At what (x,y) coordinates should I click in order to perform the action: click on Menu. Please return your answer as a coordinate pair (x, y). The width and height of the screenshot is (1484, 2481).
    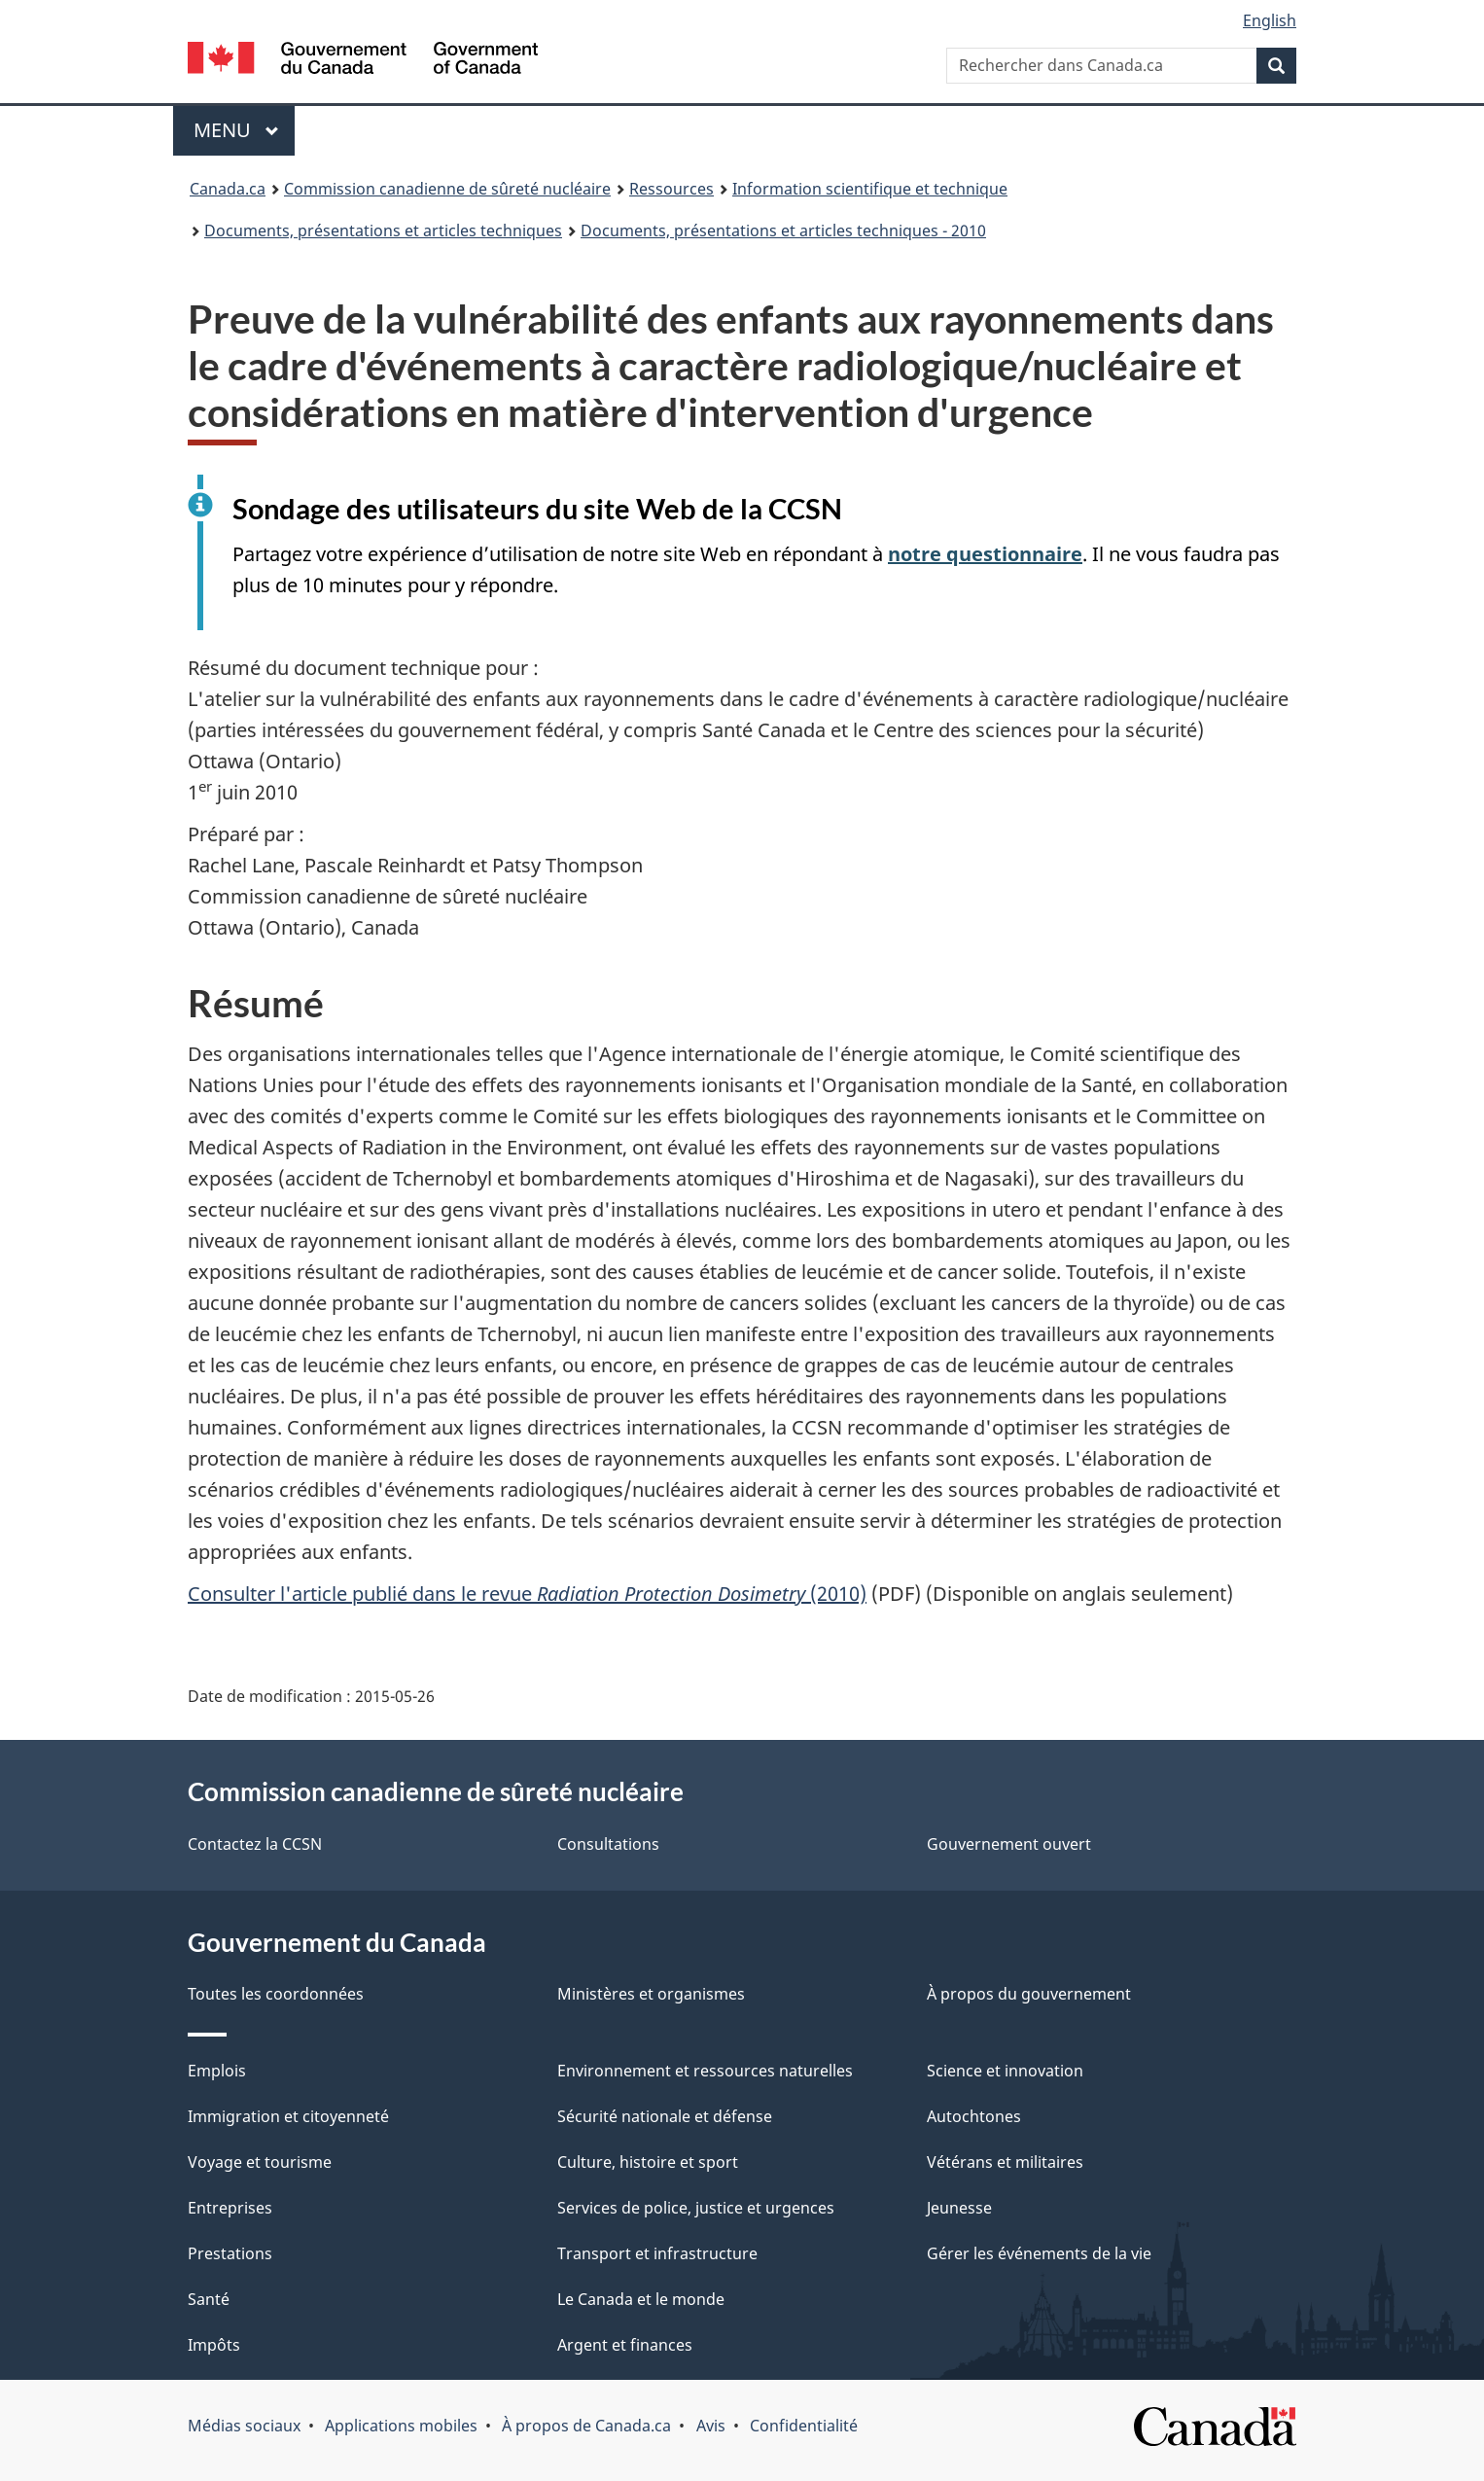
    Looking at the image, I should click on (244, 130).